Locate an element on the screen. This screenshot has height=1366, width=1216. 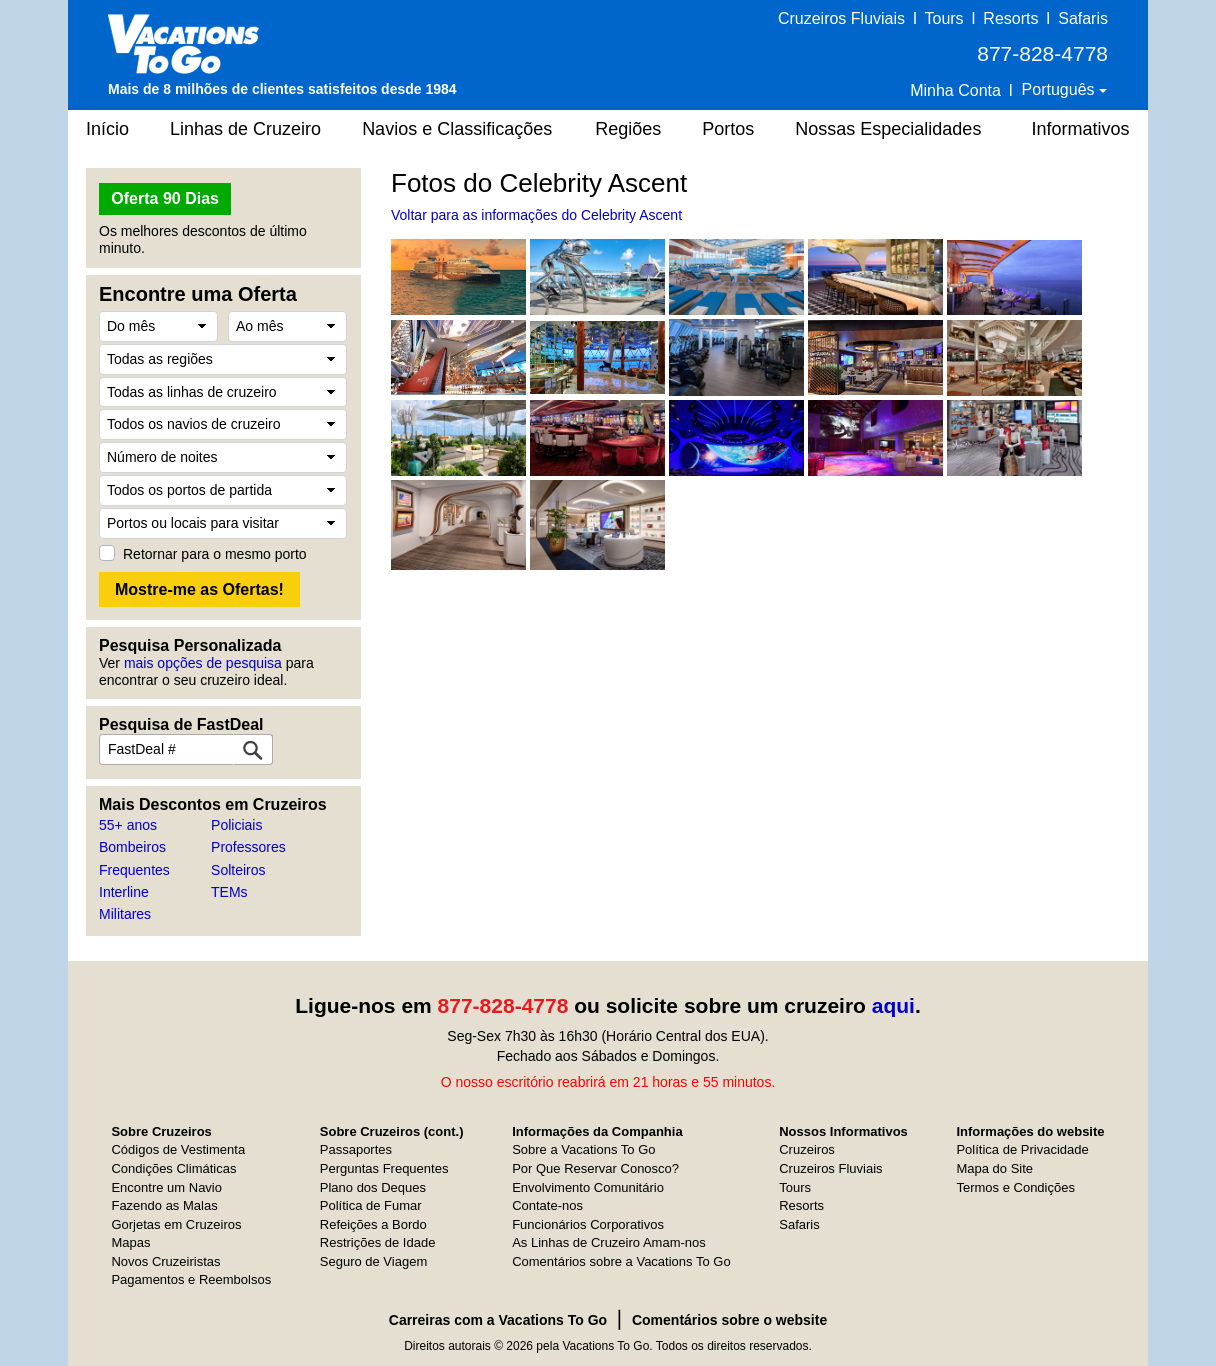
Português is located at coordinates (1060, 89).